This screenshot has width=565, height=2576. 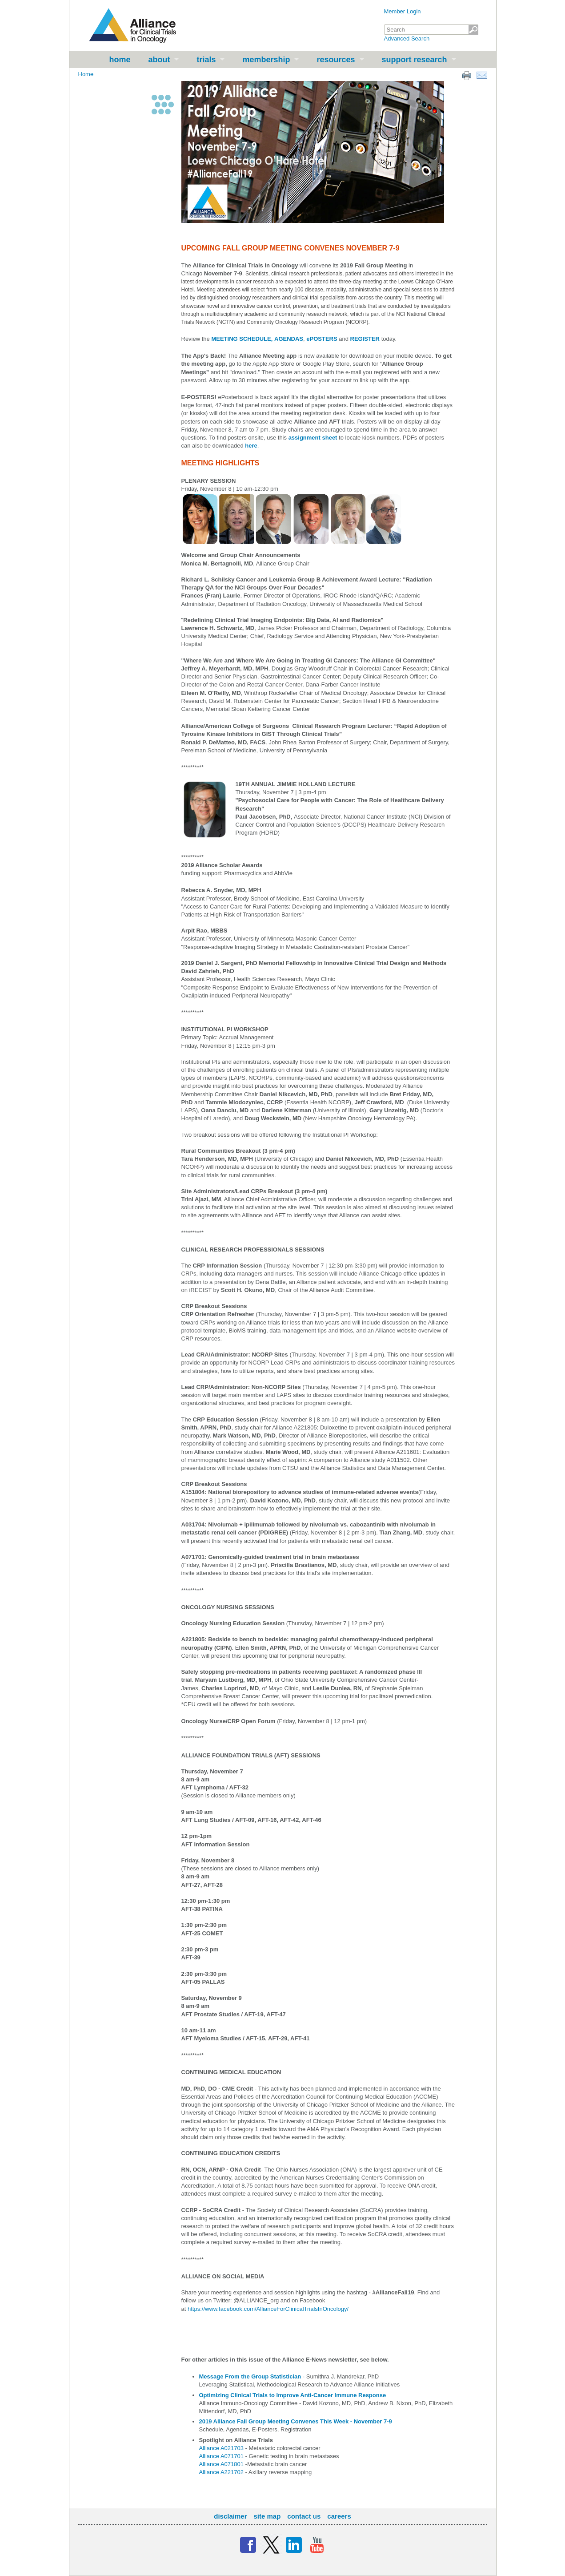 What do you see at coordinates (221, 2448) in the screenshot?
I see `Alliance A021703` at bounding box center [221, 2448].